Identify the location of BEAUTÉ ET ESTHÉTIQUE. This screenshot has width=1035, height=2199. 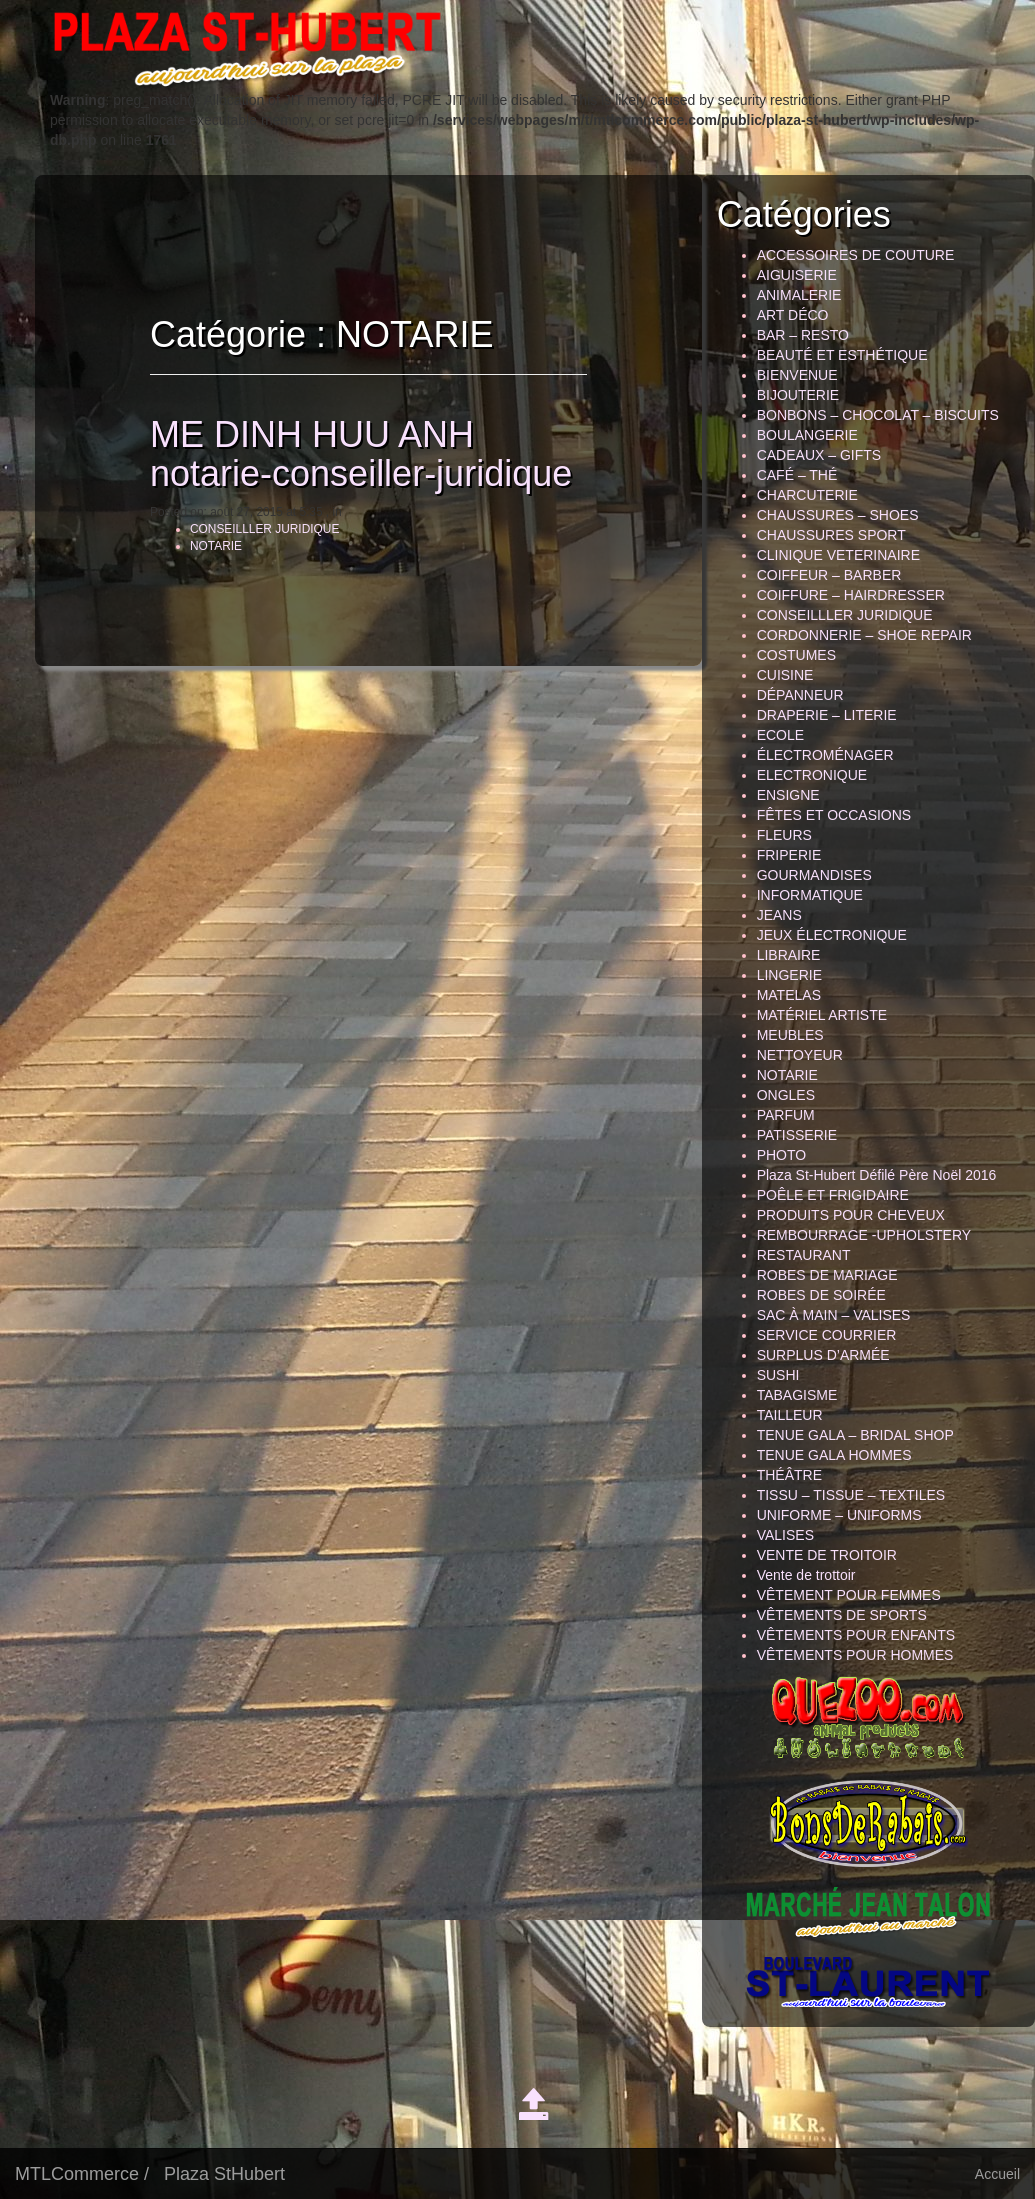
(842, 355).